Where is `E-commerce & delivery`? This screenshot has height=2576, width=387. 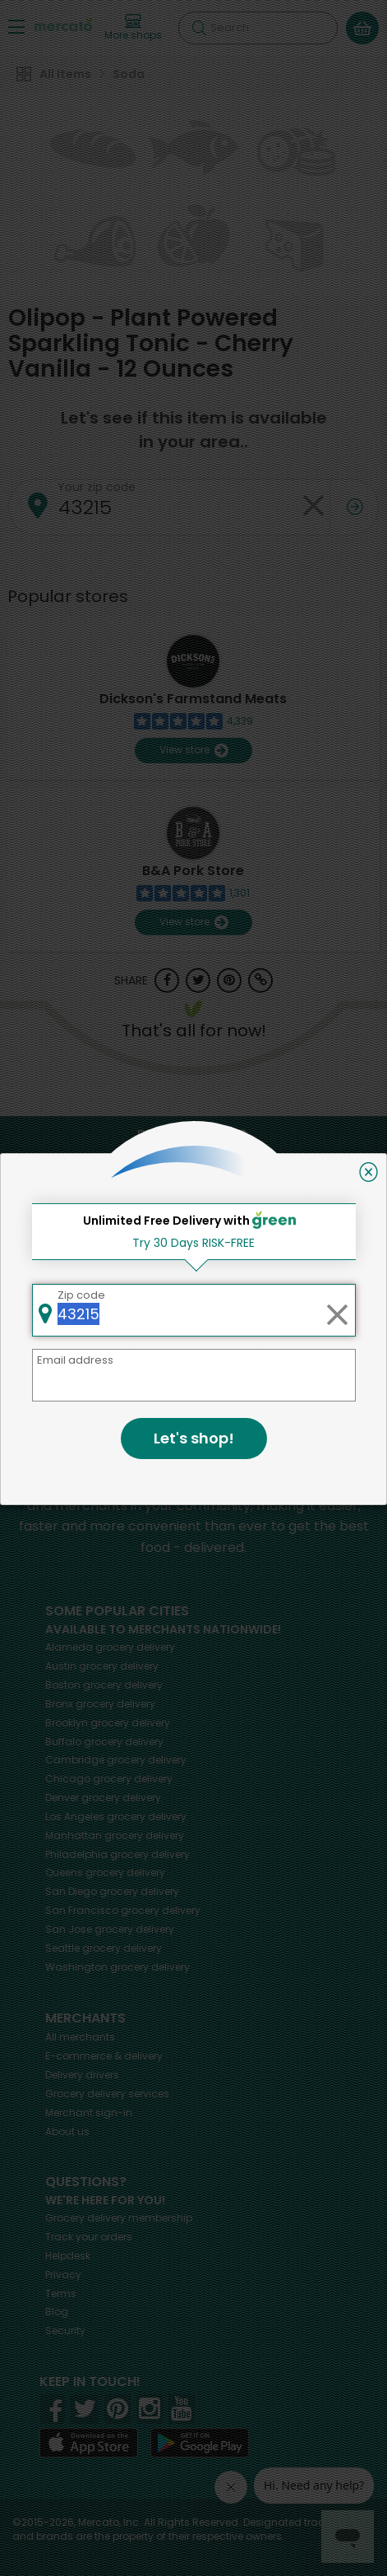
E-commerce & delivery is located at coordinates (104, 2056).